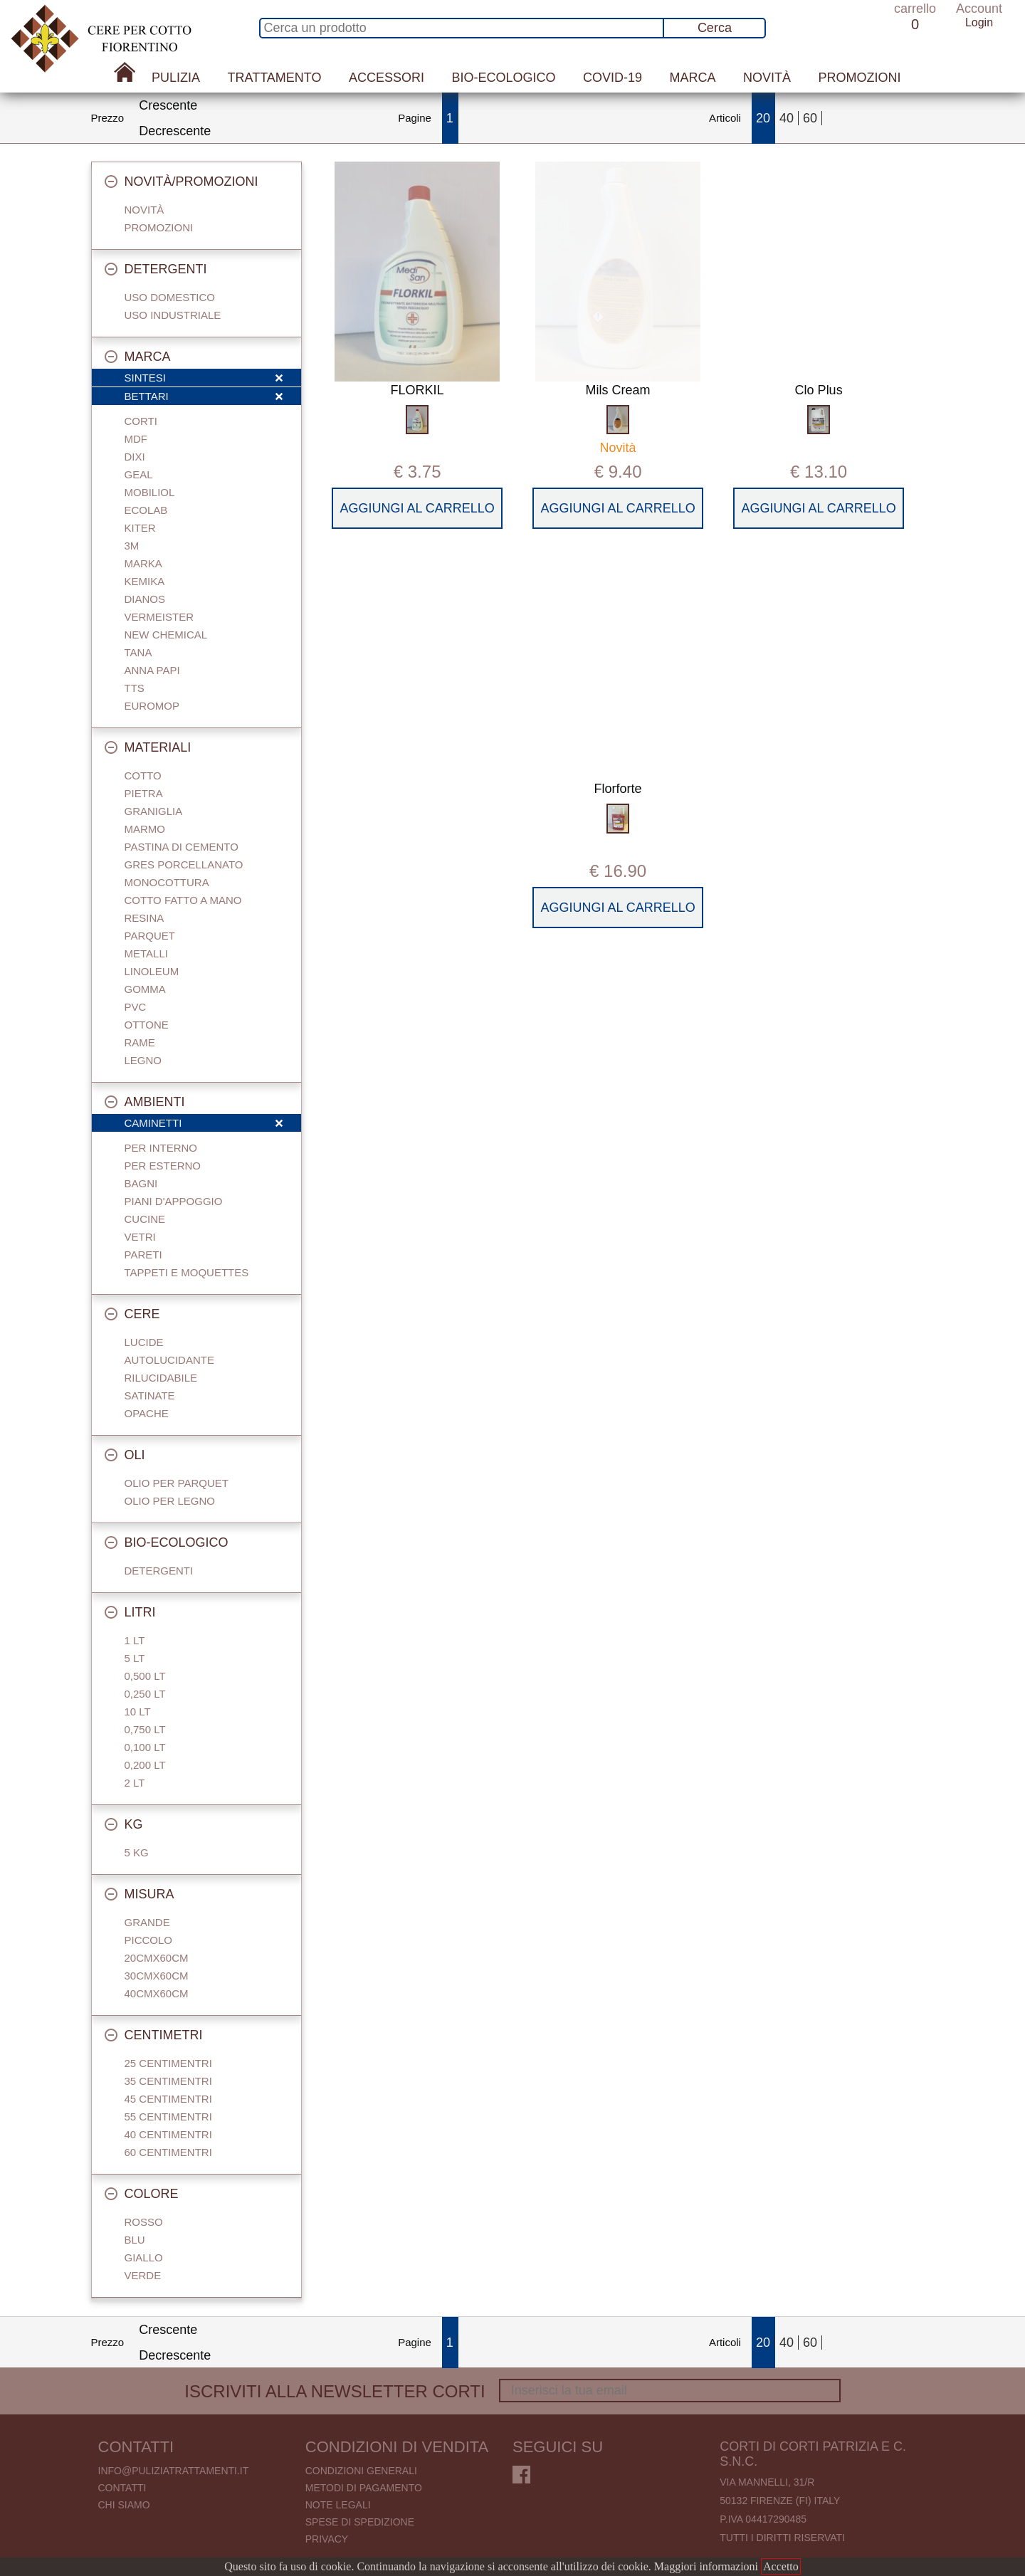 The height and width of the screenshot is (2576, 1025). What do you see at coordinates (168, 105) in the screenshot?
I see `Crescente` at bounding box center [168, 105].